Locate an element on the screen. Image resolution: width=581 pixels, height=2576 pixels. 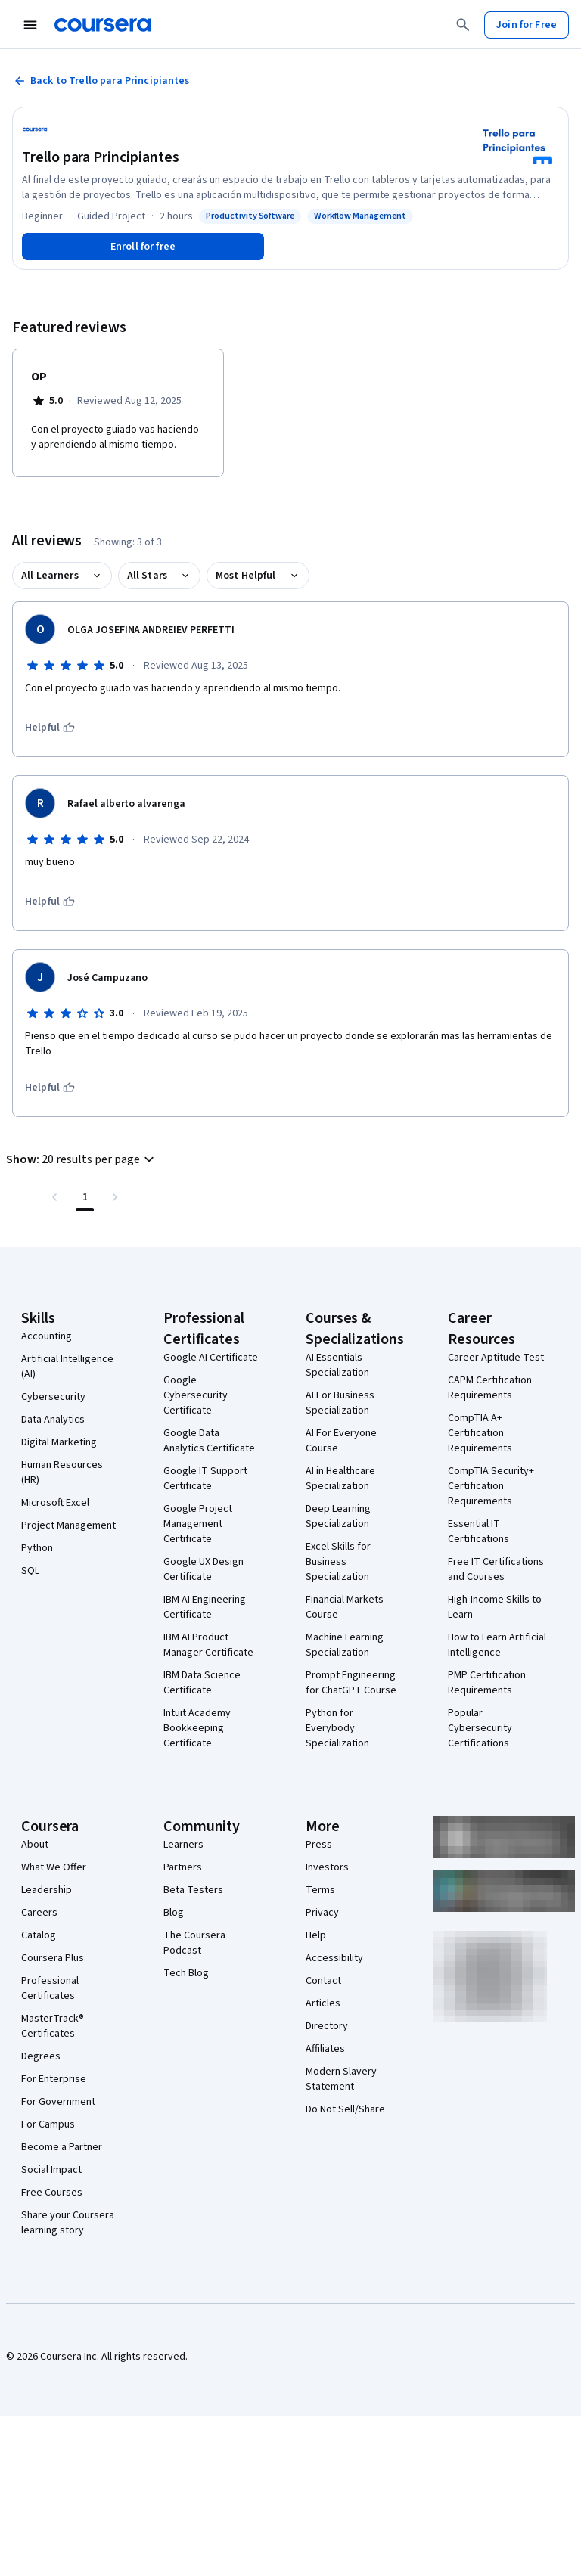
Become a Partner is located at coordinates (61, 2147).